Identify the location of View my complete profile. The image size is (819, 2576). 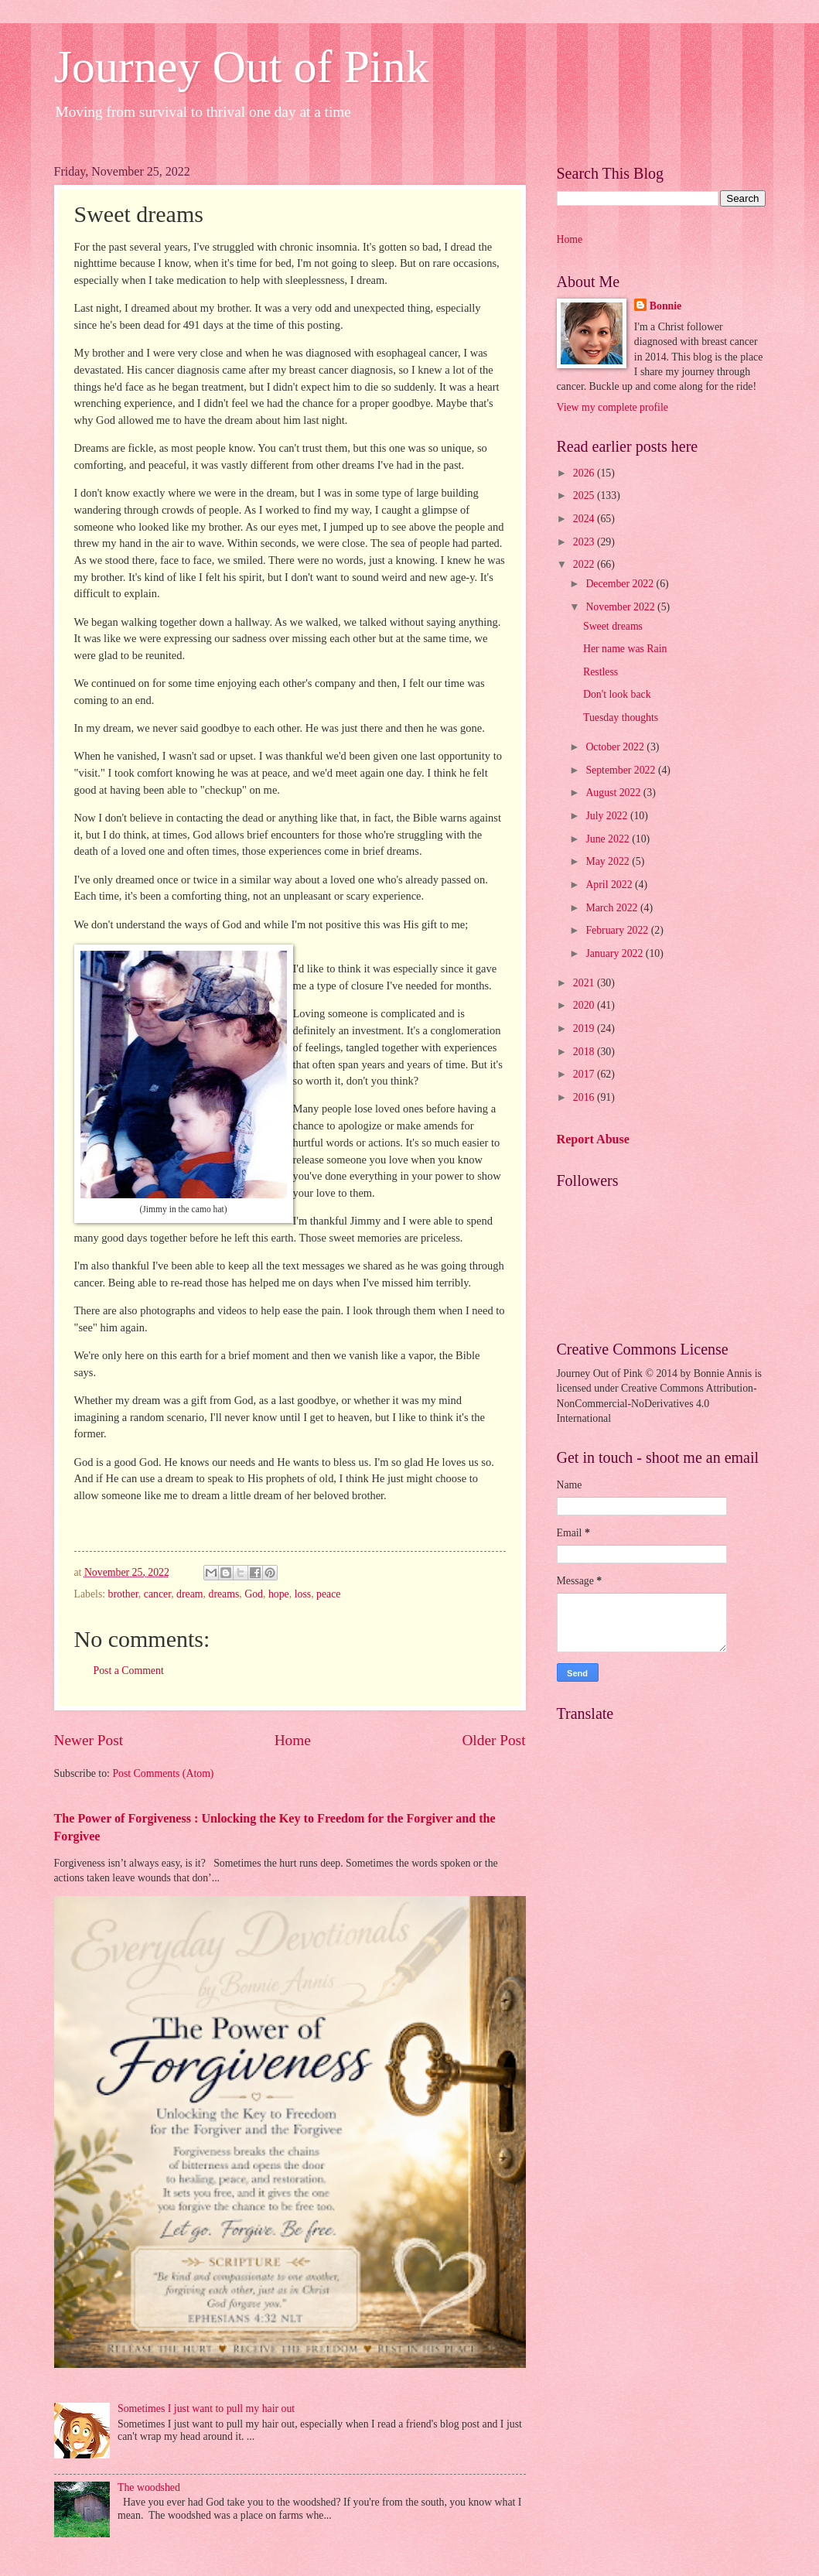
(612, 407).